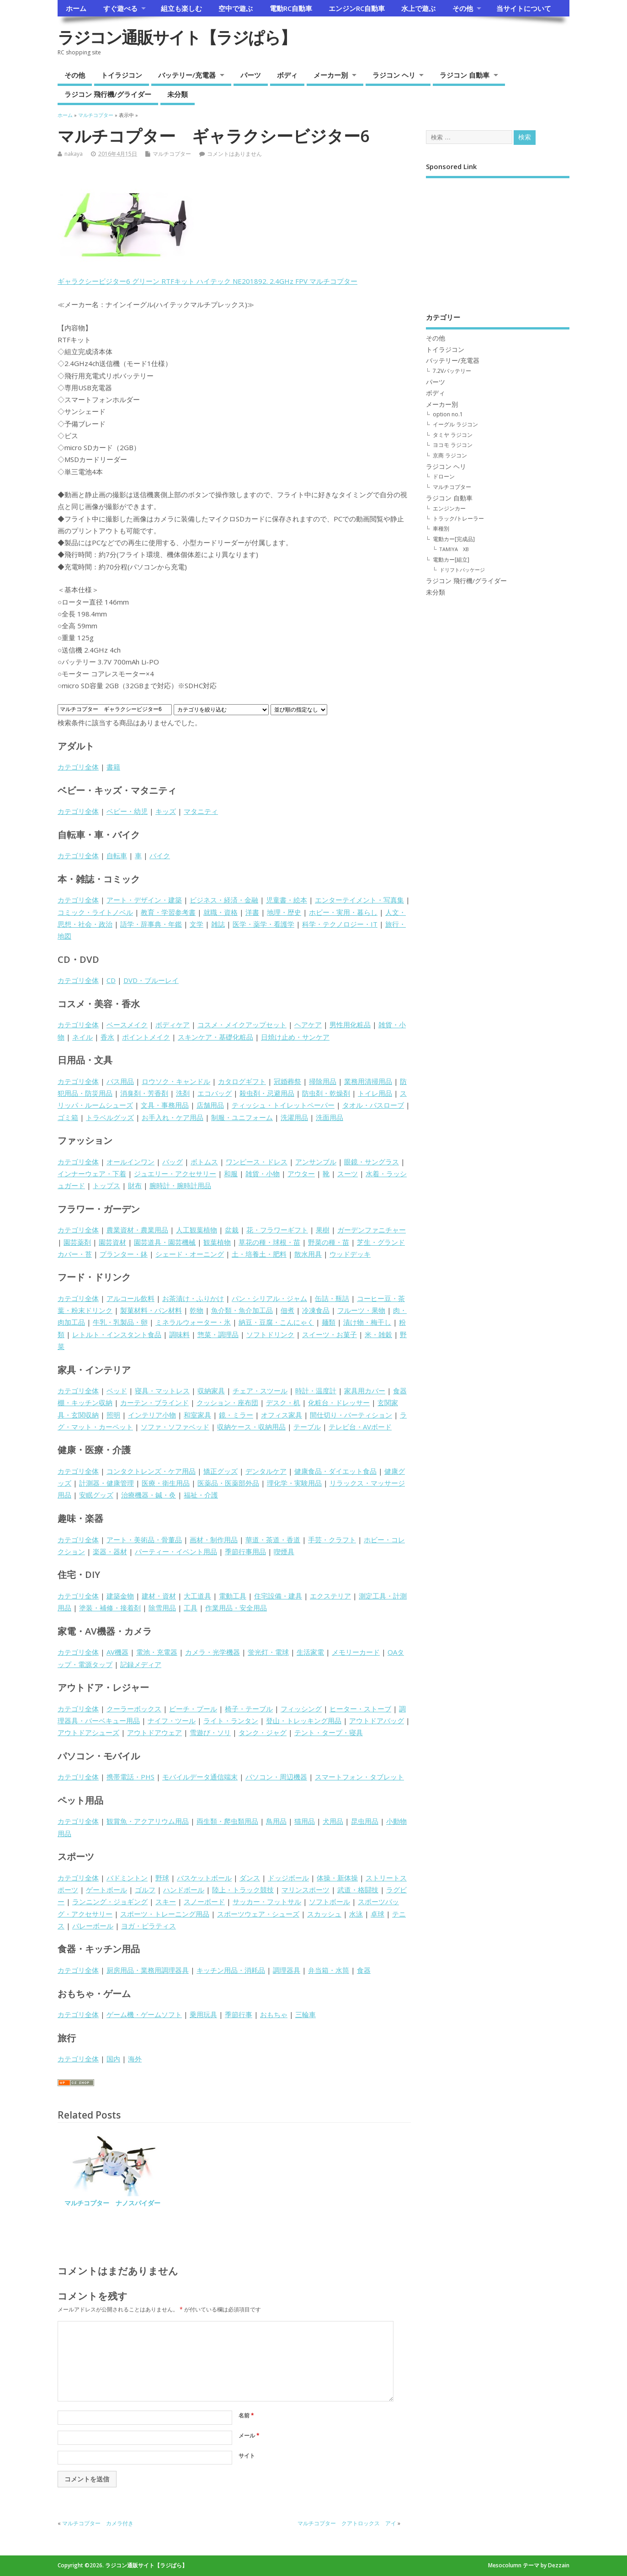 The width and height of the screenshot is (627, 2576). What do you see at coordinates (147, 1970) in the screenshot?
I see `厨房用品・業務用調理器具` at bounding box center [147, 1970].